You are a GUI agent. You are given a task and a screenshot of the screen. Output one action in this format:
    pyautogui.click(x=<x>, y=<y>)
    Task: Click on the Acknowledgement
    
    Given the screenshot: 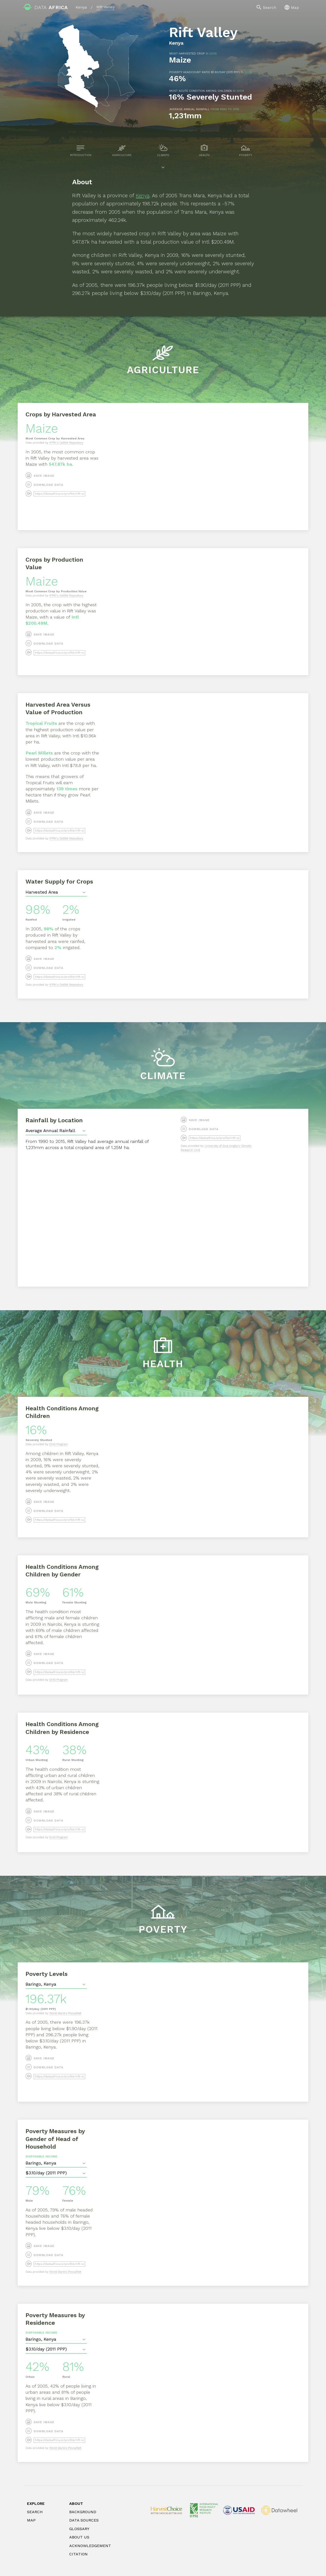 What is the action you would take?
    pyautogui.click(x=90, y=2545)
    